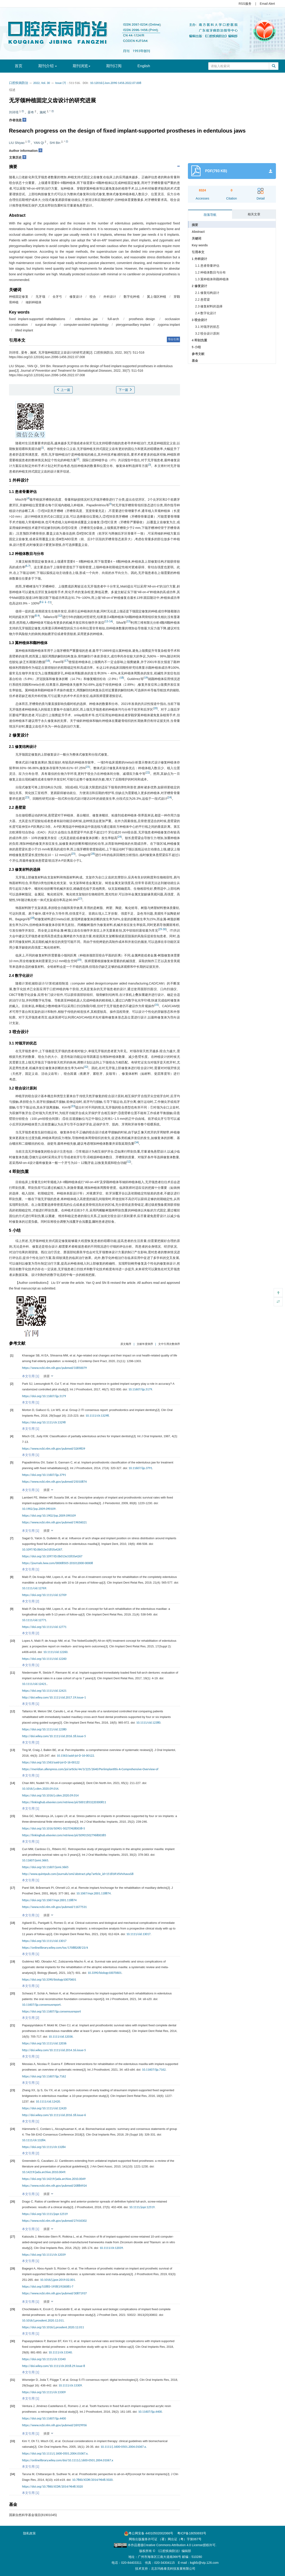  Describe the element at coordinates (145, 678) in the screenshot. I see `19` at that location.